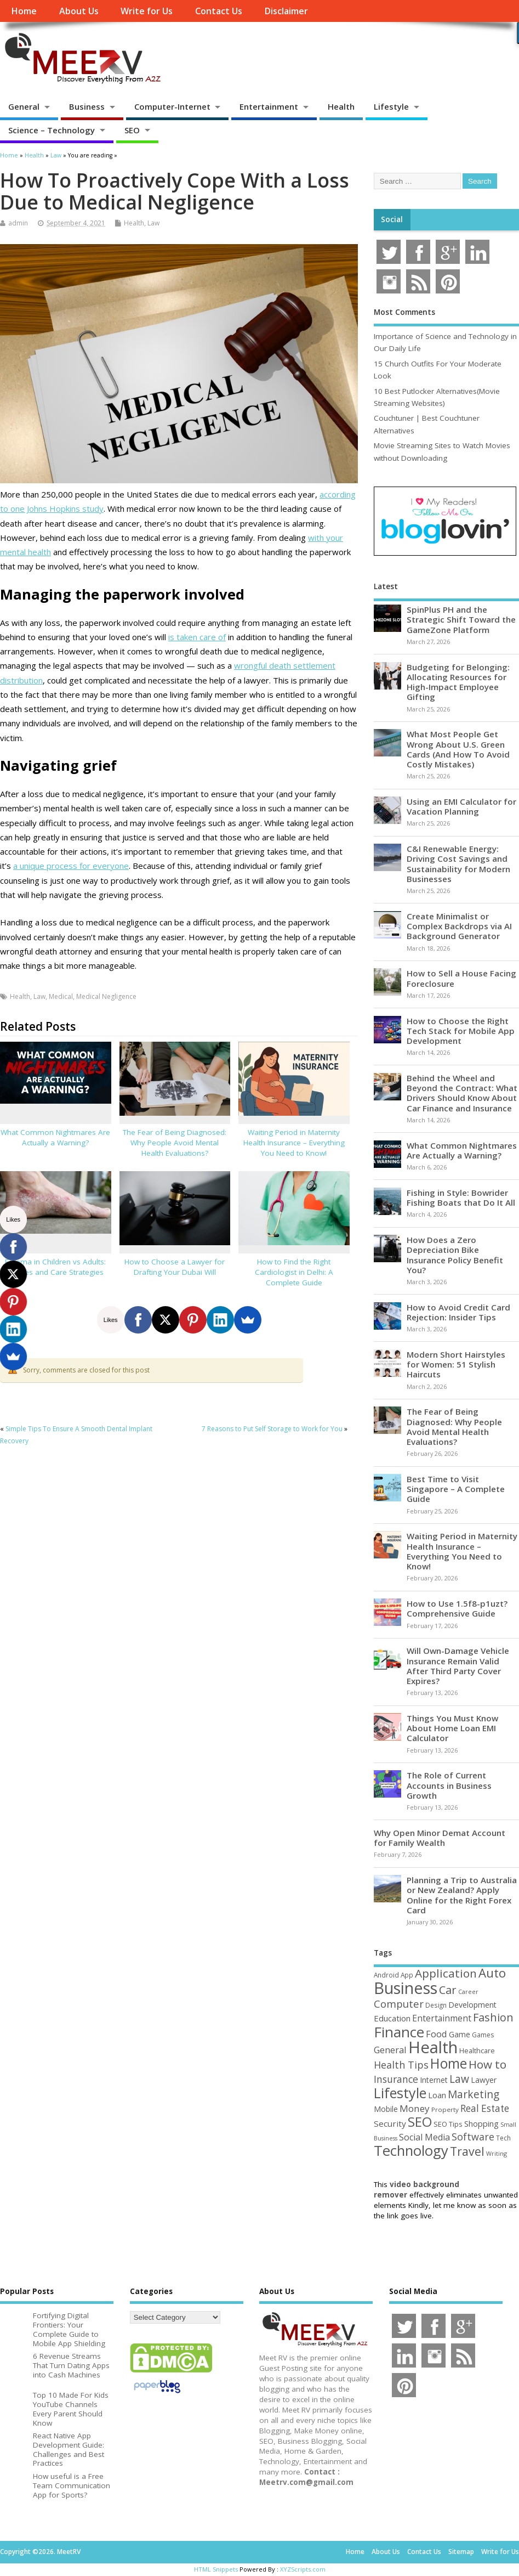  What do you see at coordinates (396, 2079) in the screenshot?
I see `Insurance [Insurance (104 items)]` at bounding box center [396, 2079].